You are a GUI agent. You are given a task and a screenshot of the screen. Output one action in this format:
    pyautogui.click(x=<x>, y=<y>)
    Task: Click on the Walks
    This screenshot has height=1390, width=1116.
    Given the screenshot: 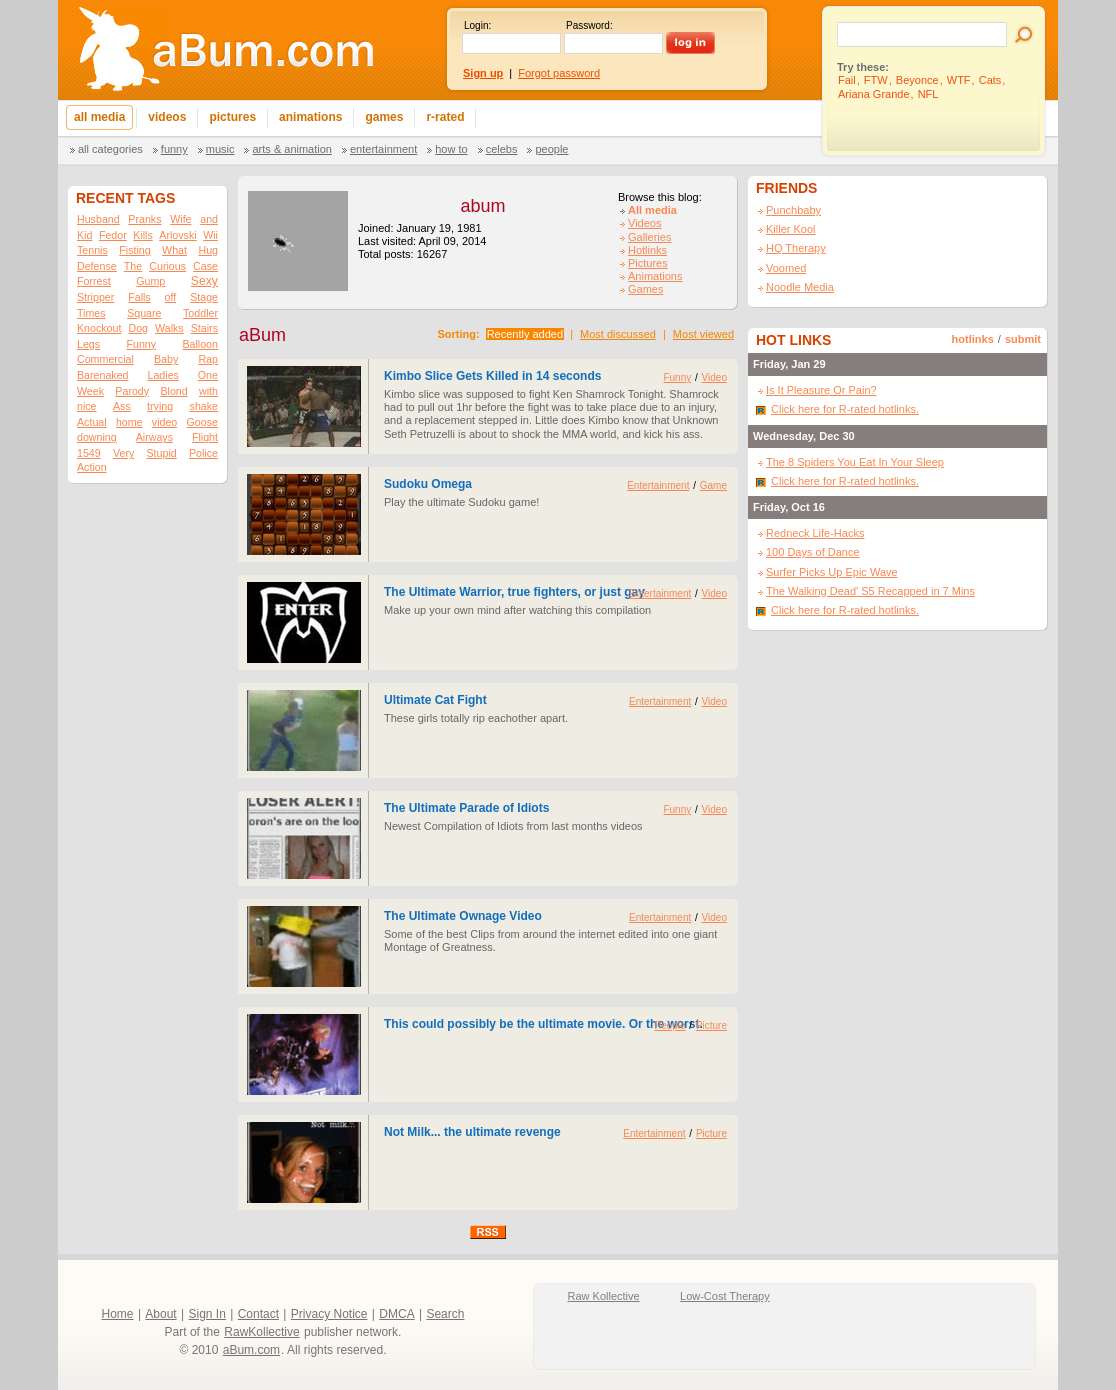 What is the action you would take?
    pyautogui.click(x=169, y=328)
    